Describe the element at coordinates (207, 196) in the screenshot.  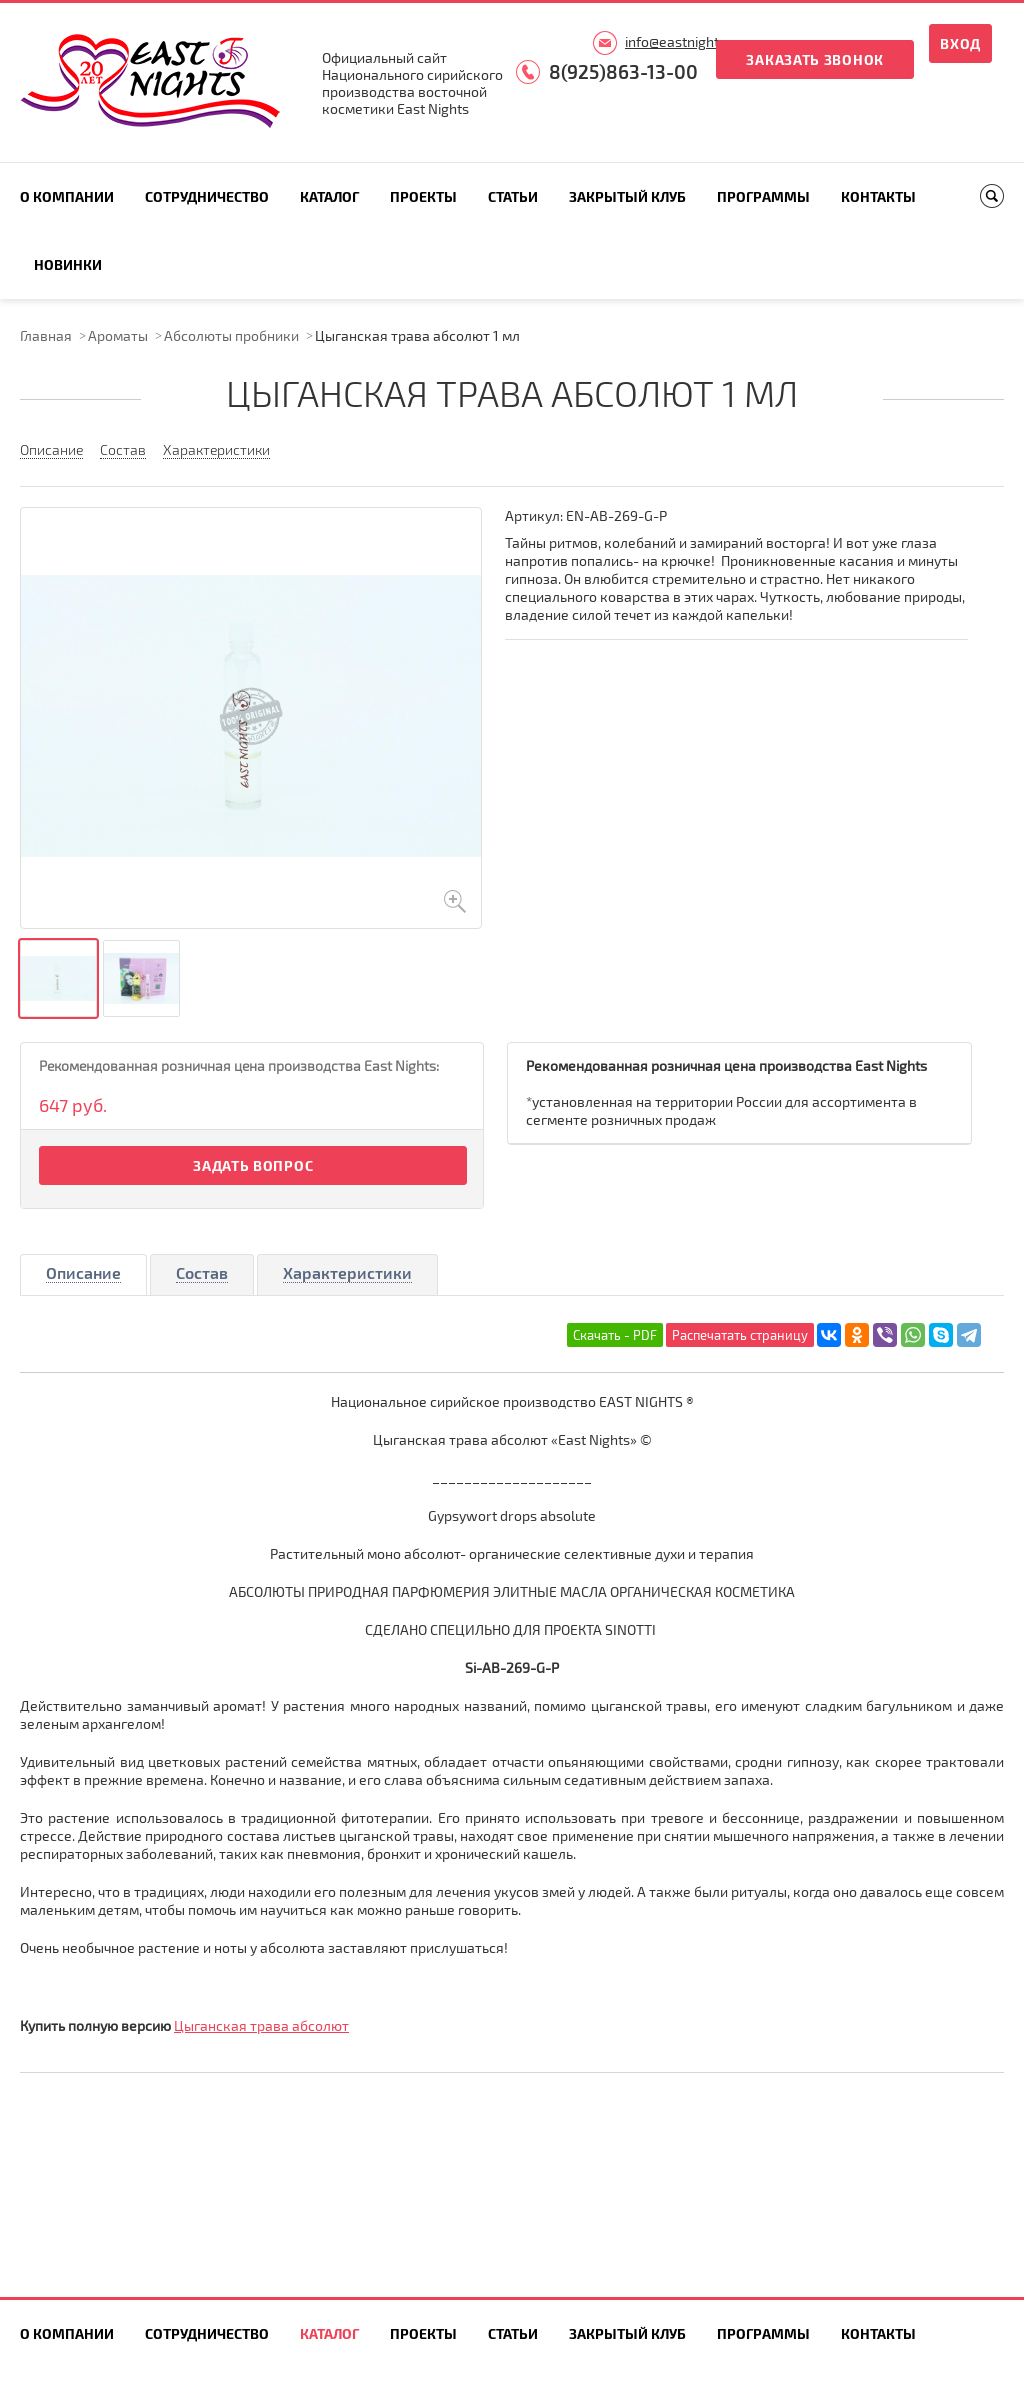
I see `Сотрудничество` at that location.